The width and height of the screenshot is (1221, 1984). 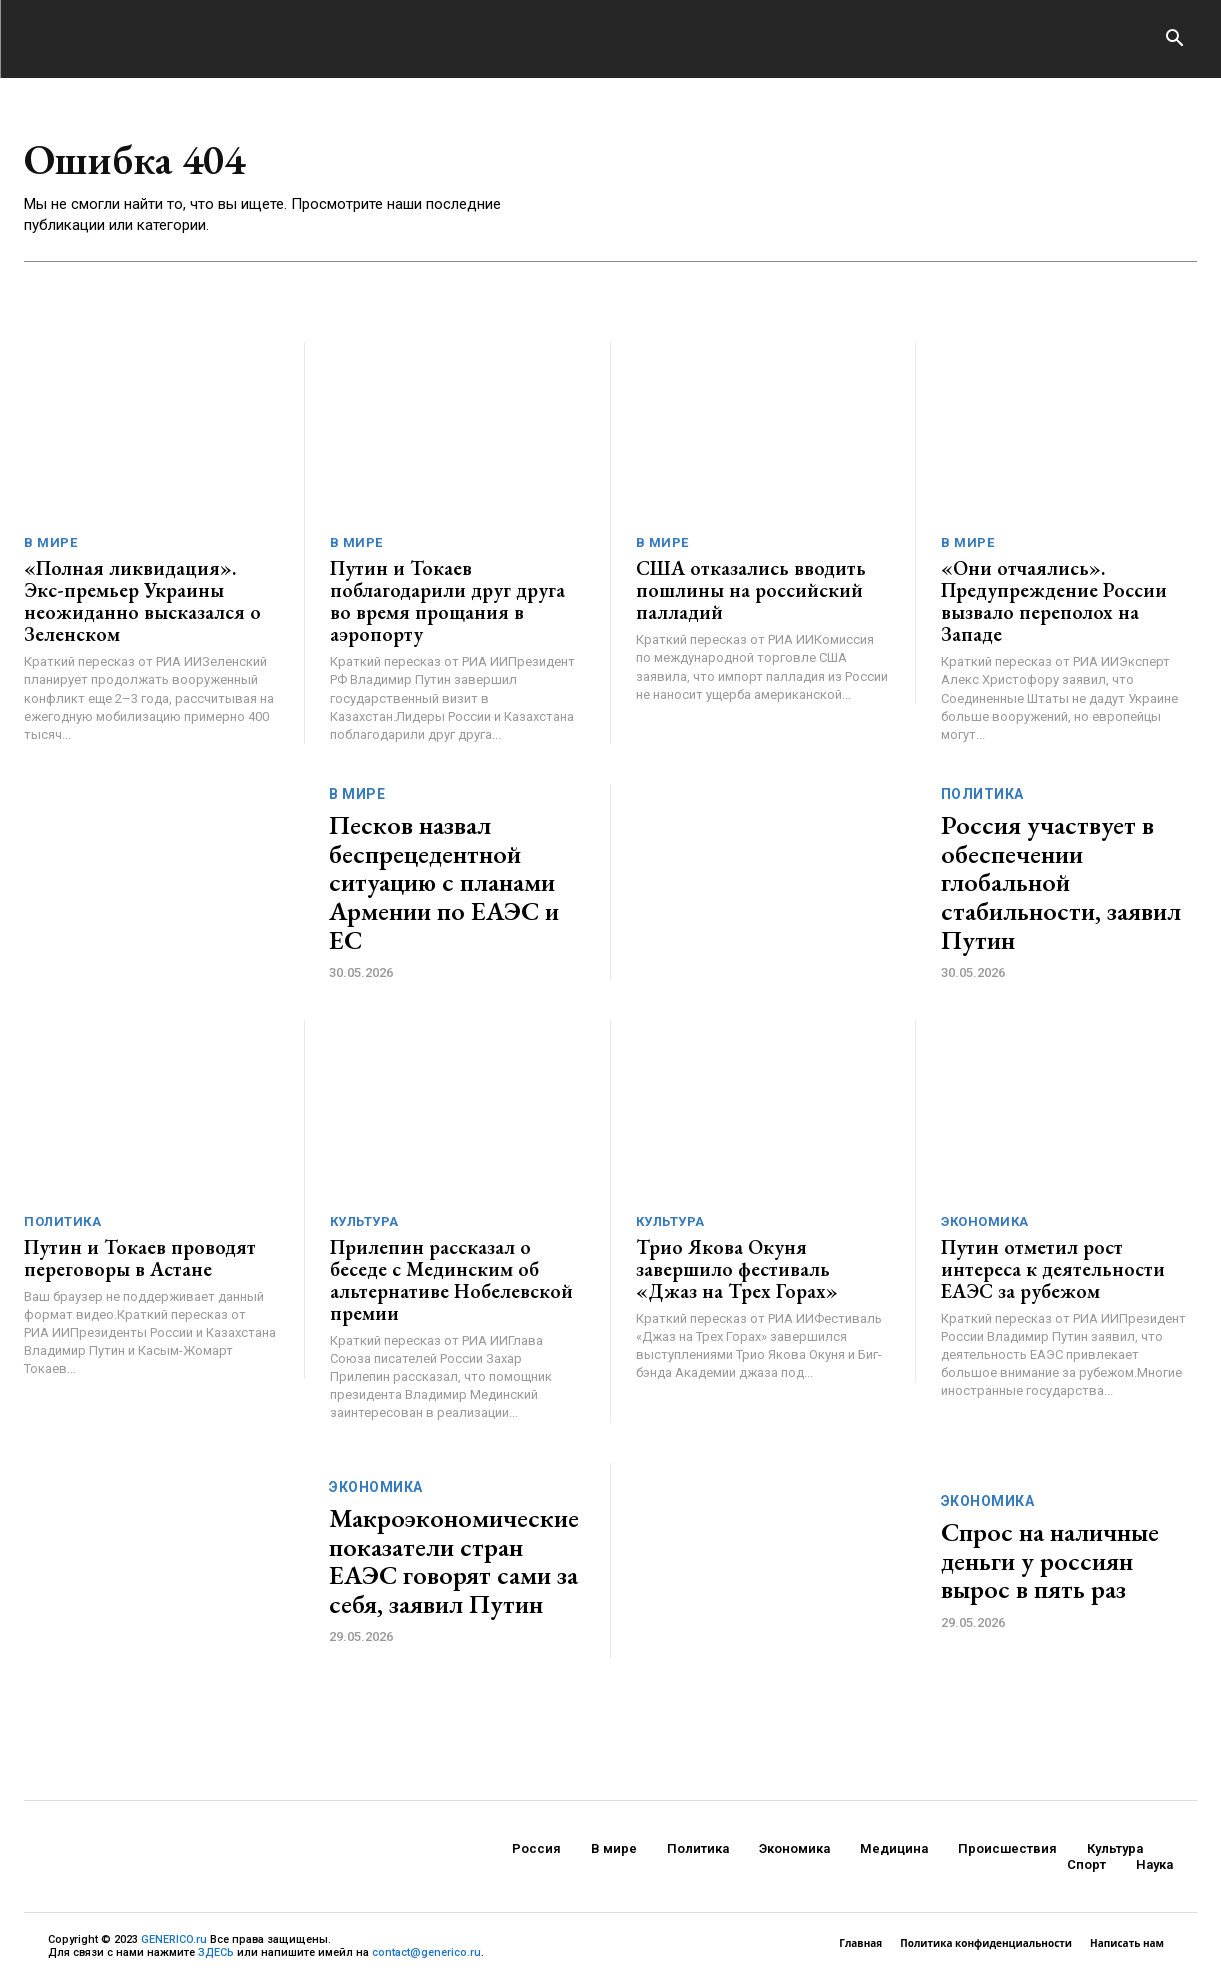 I want to click on Экономика, so click(x=985, y=1221).